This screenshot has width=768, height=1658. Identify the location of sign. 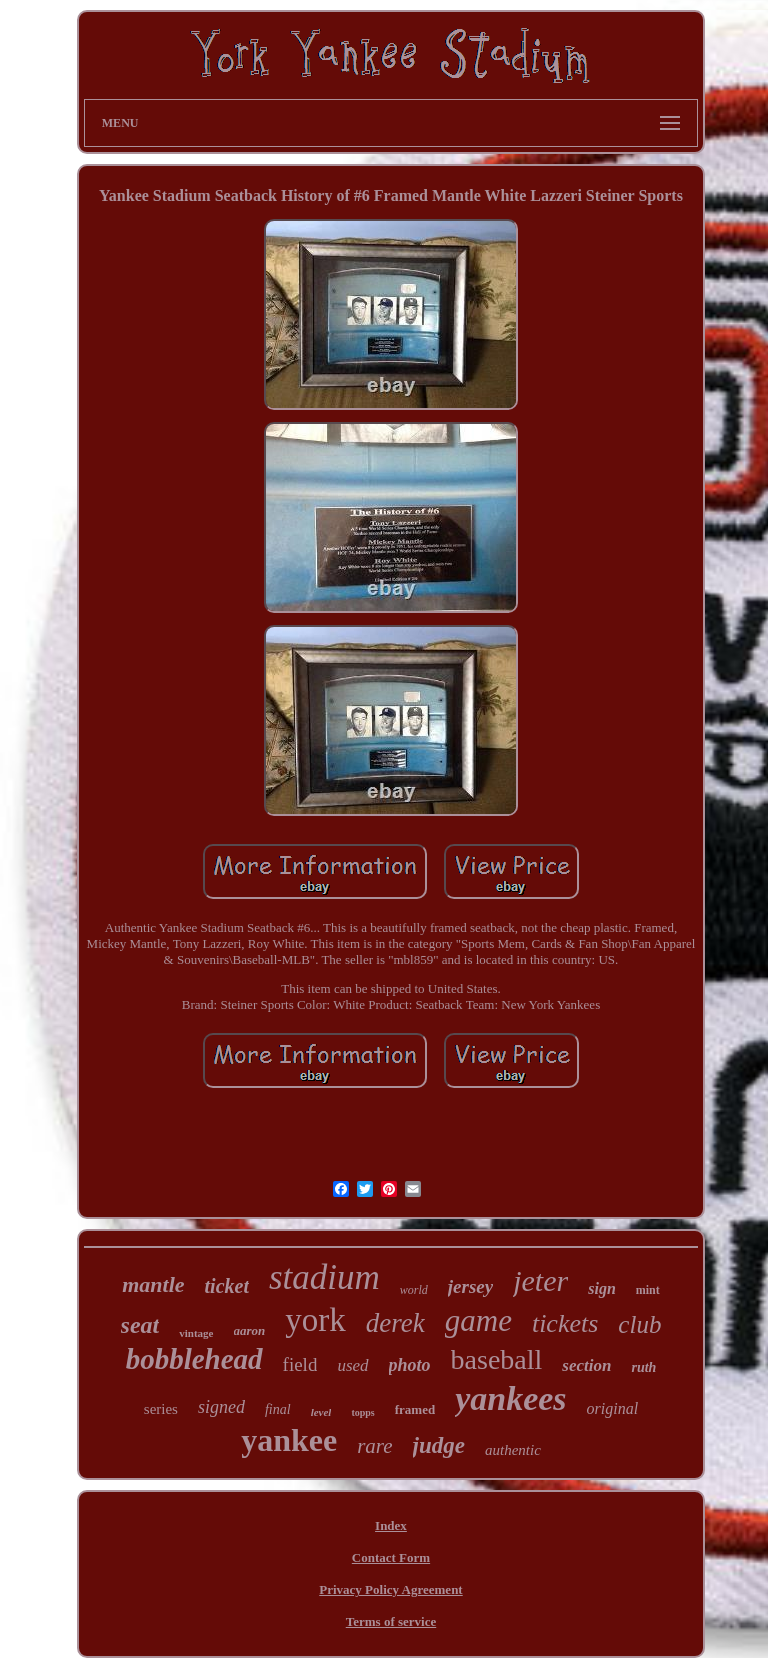
(602, 1288).